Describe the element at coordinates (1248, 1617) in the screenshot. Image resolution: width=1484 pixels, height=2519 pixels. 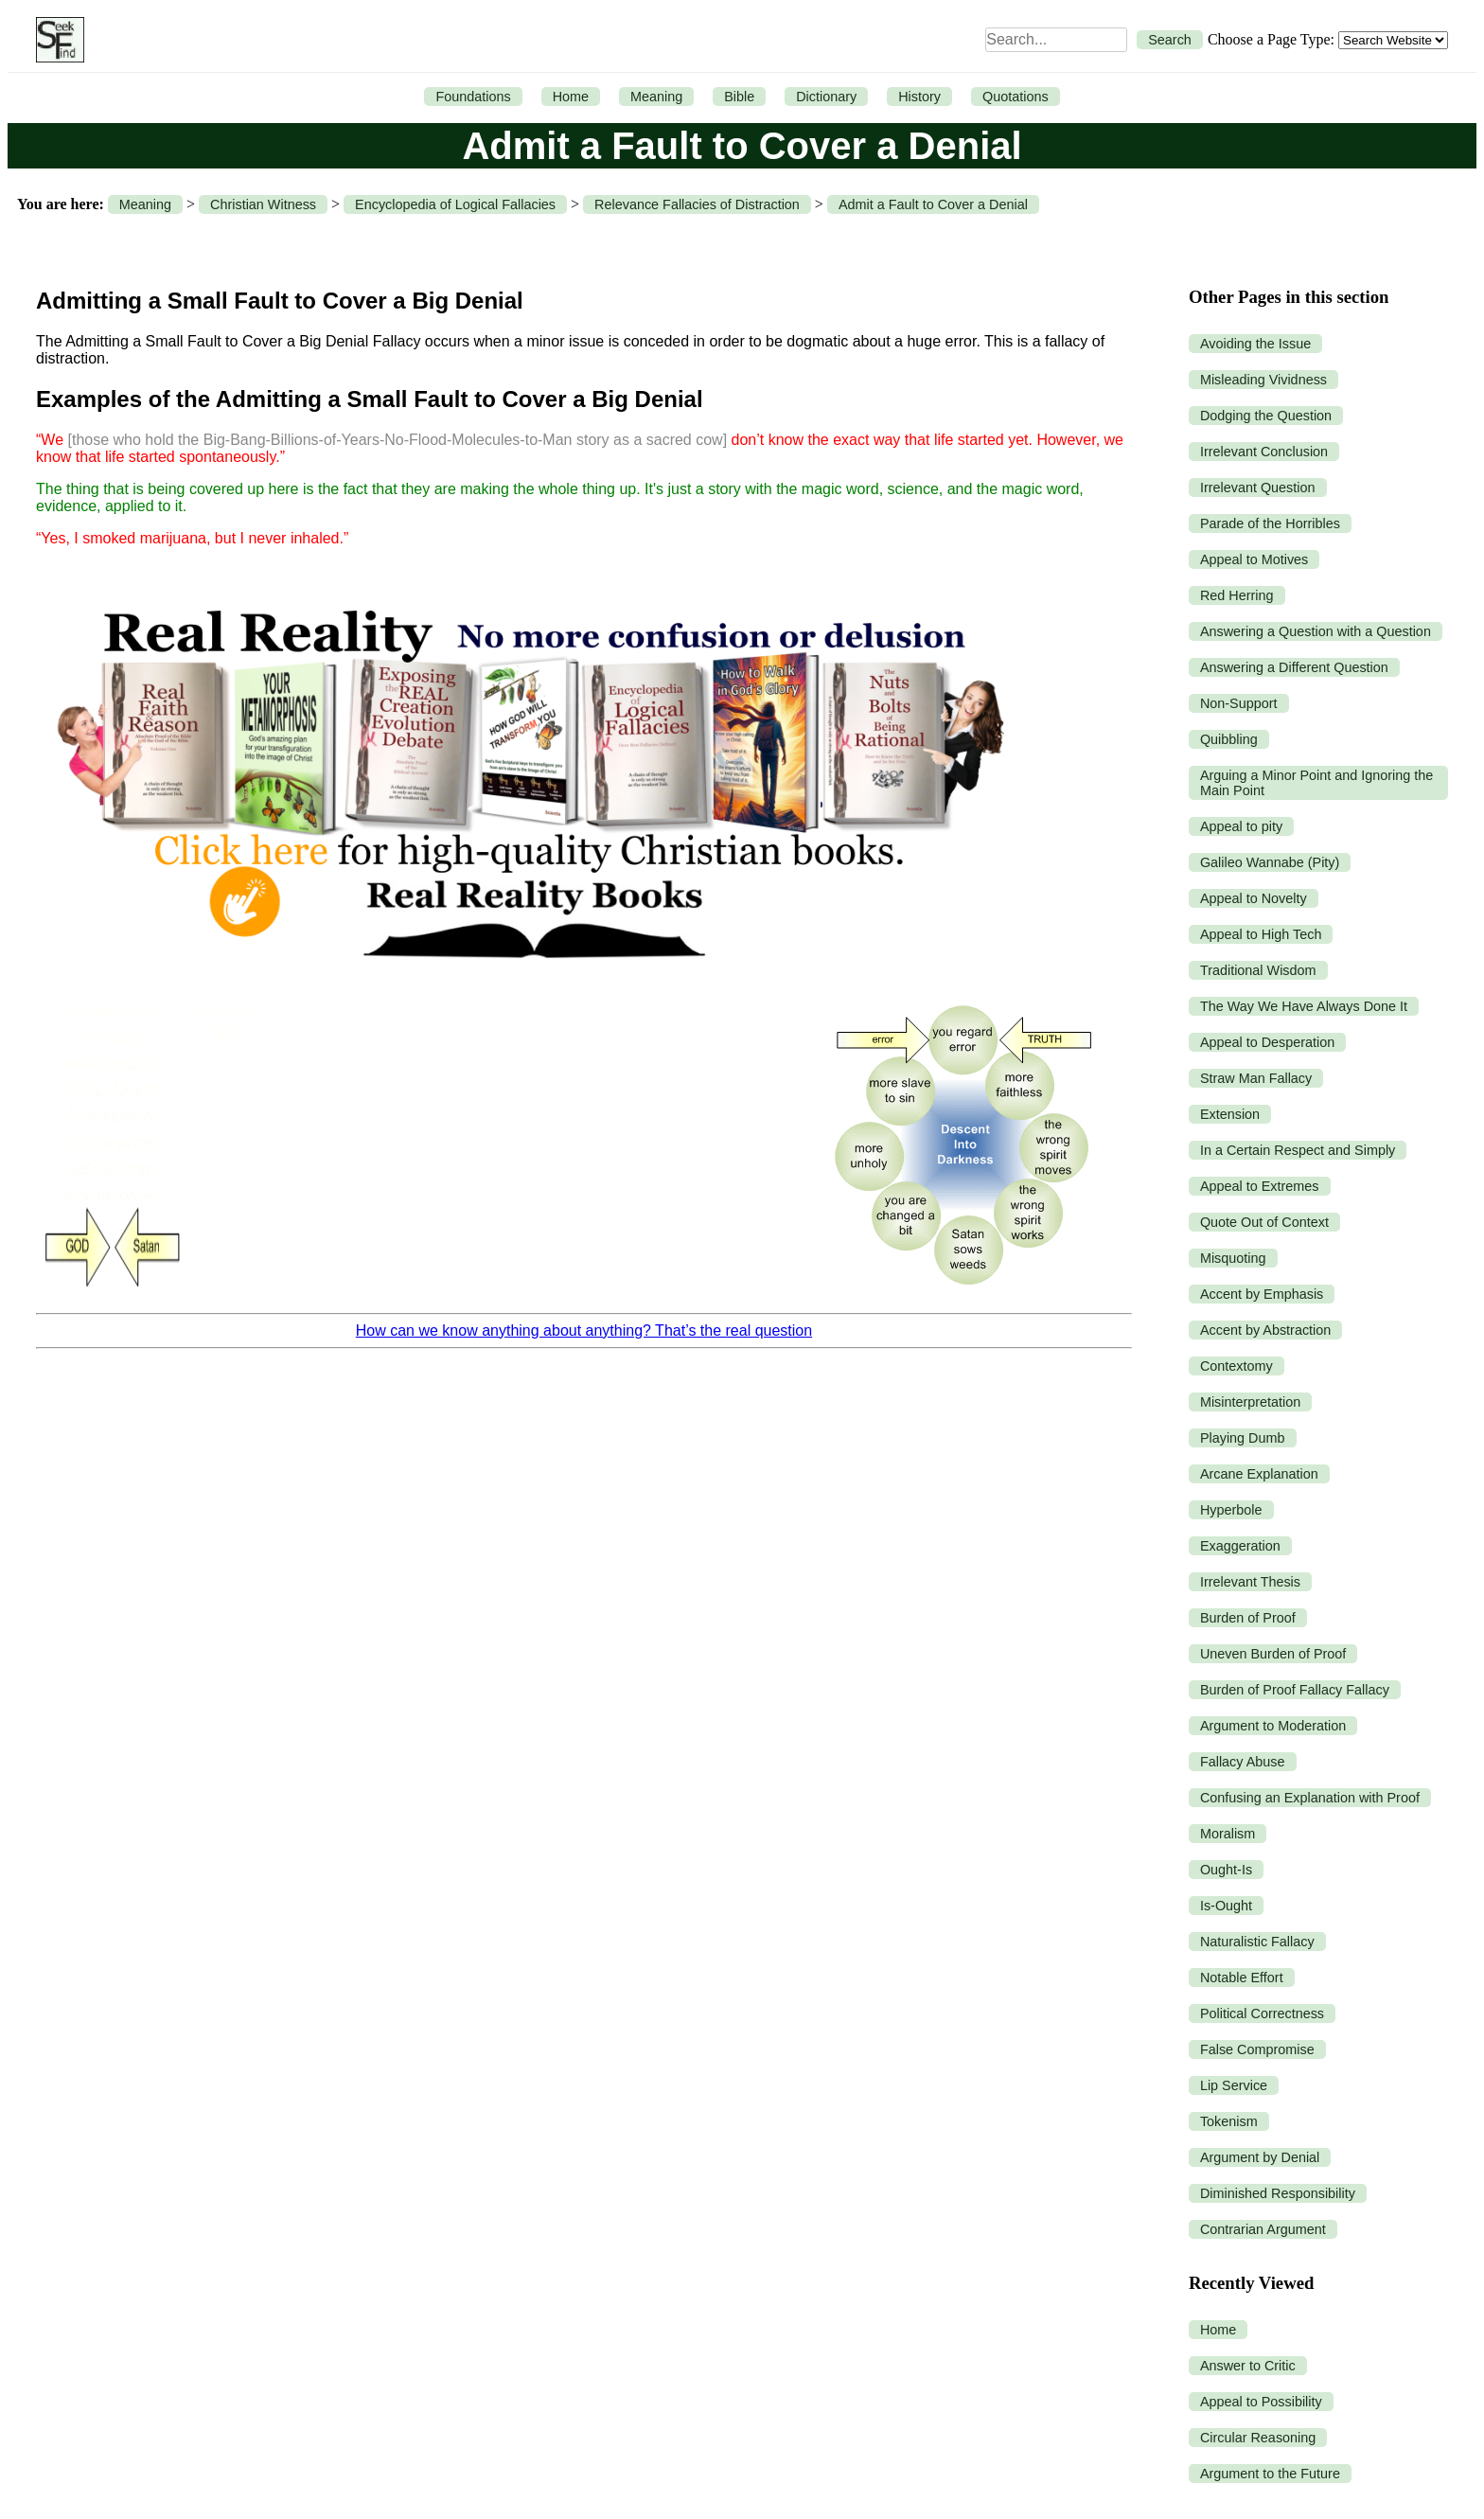
I see `Burden of Proof` at that location.